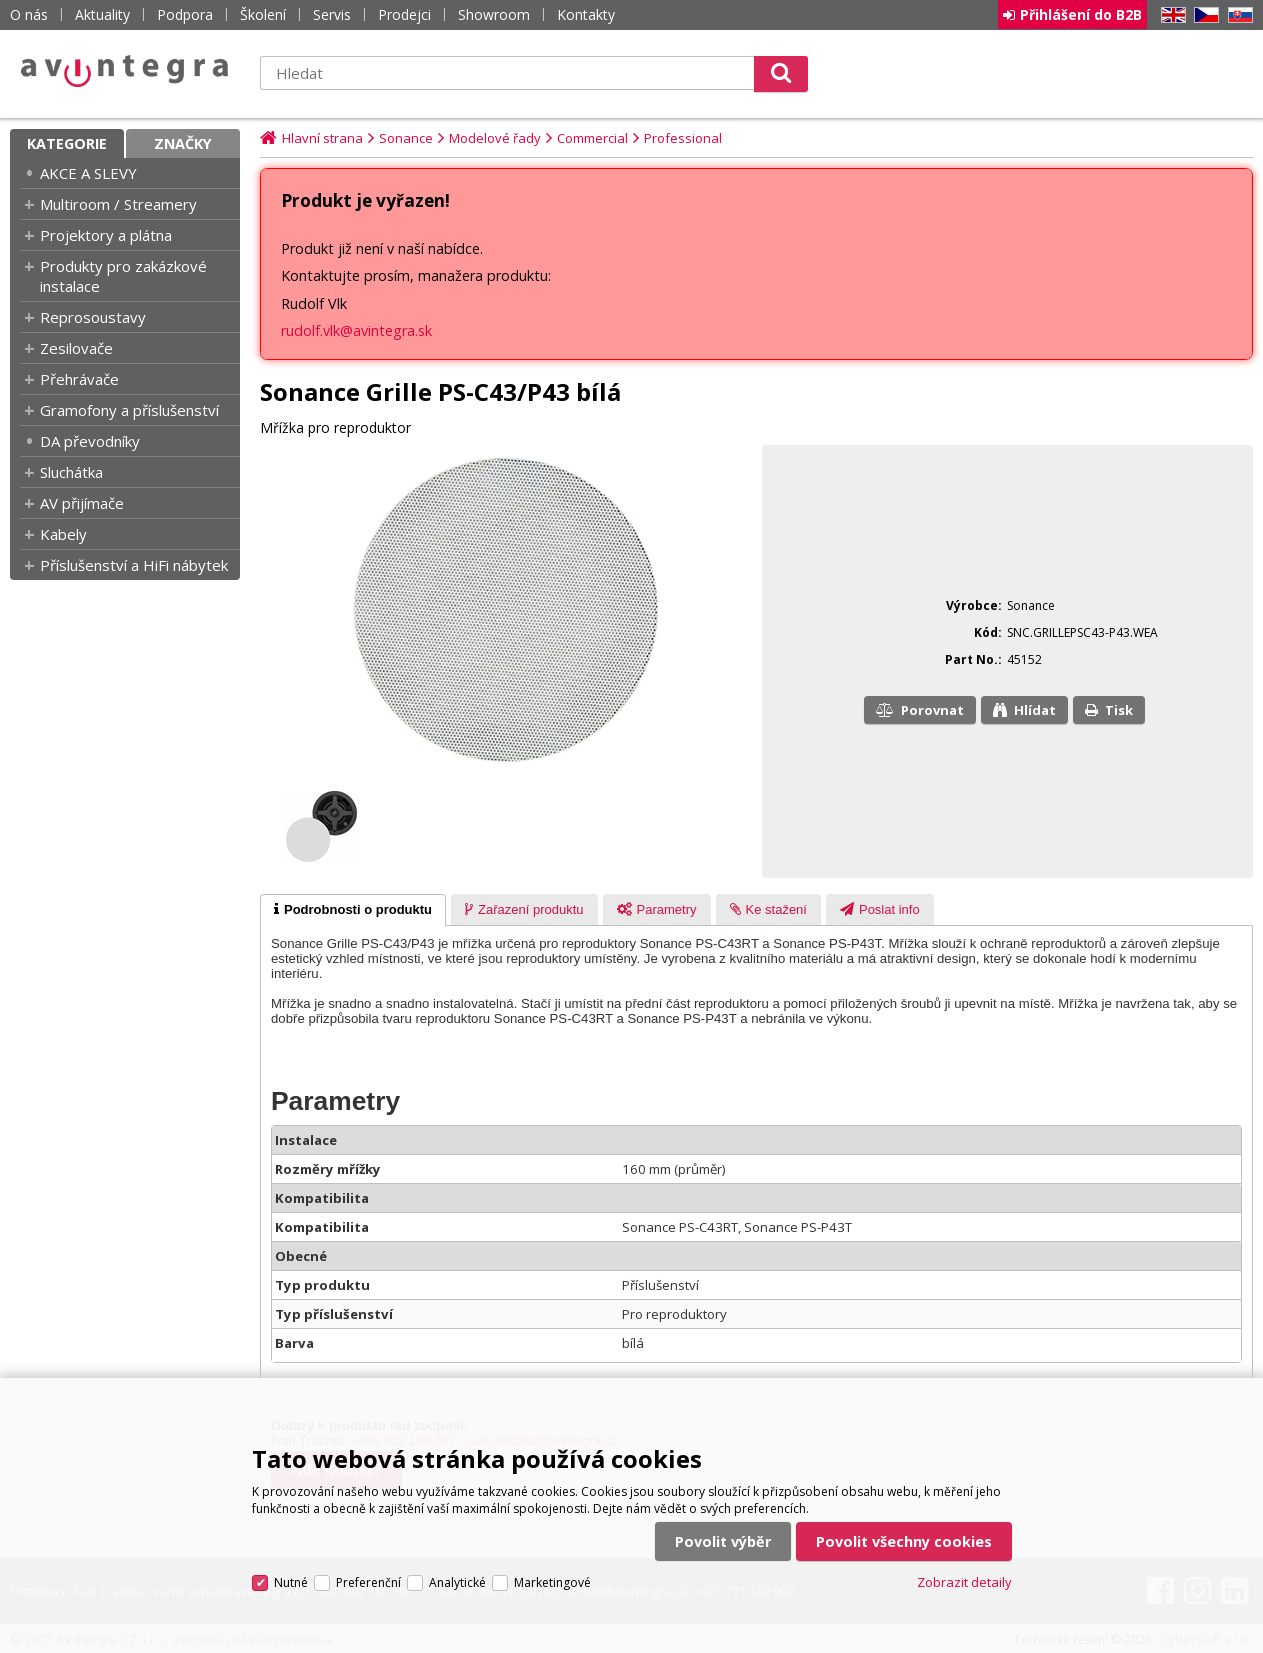 The width and height of the screenshot is (1263, 1653). Describe the element at coordinates (1237, 15) in the screenshot. I see `SK` at that location.